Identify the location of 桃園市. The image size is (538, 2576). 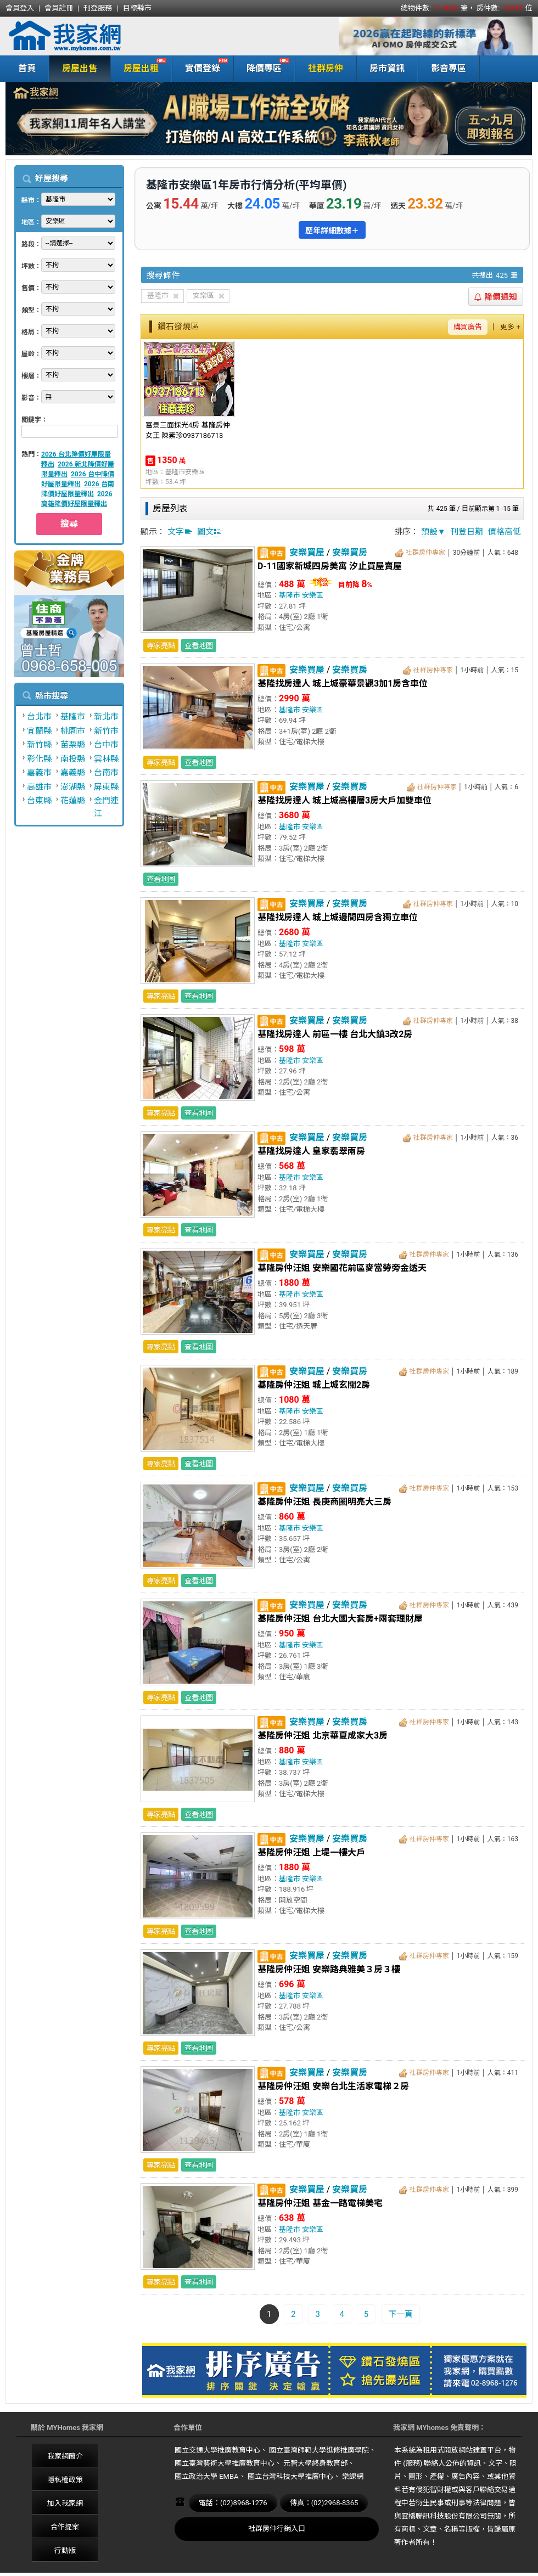
(72, 731).